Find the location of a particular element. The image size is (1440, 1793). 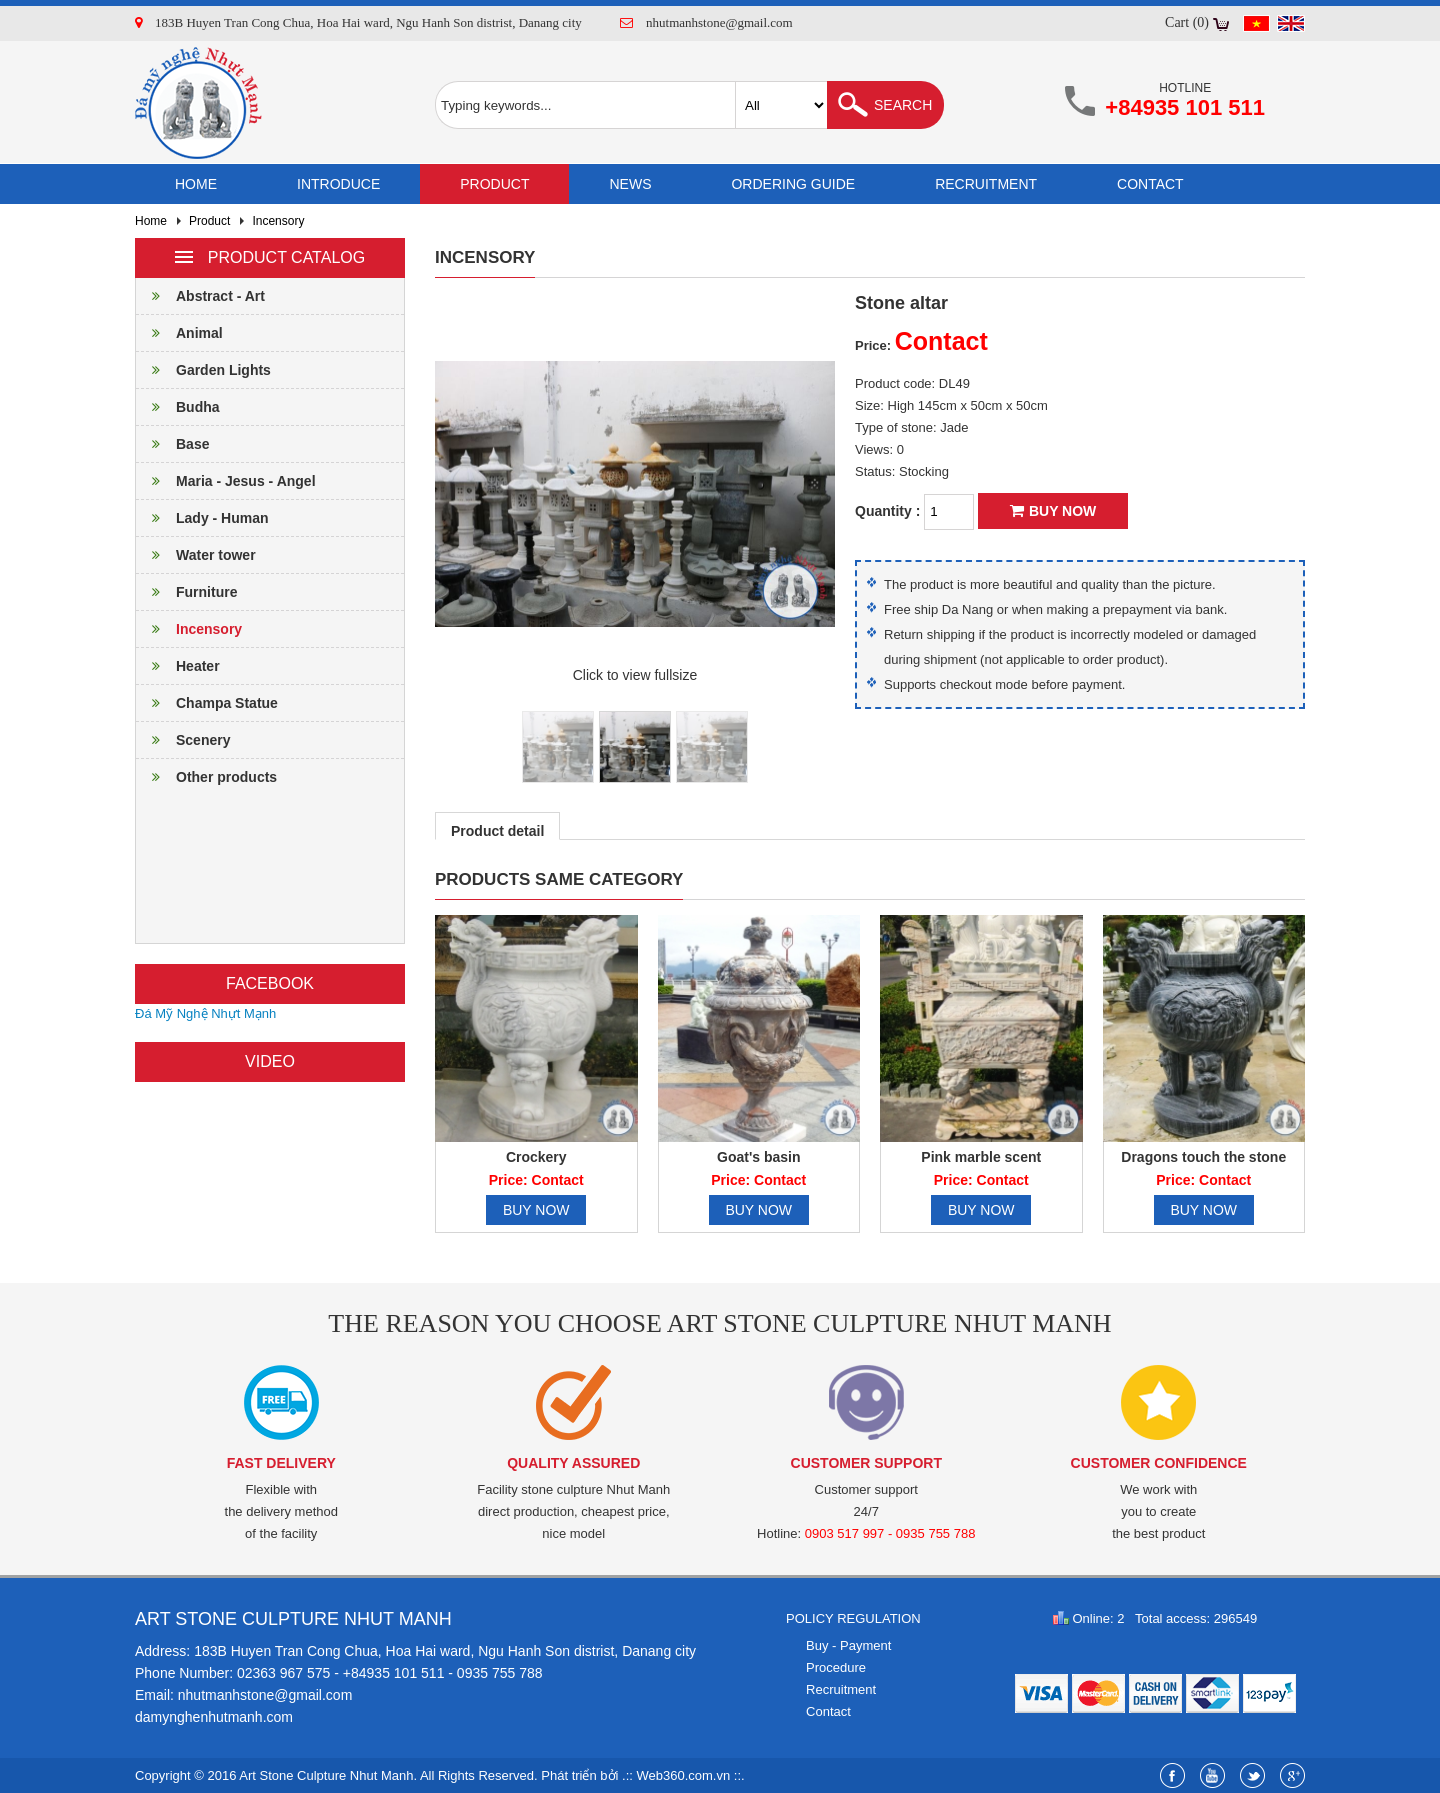

Introduce is located at coordinates (338, 184).